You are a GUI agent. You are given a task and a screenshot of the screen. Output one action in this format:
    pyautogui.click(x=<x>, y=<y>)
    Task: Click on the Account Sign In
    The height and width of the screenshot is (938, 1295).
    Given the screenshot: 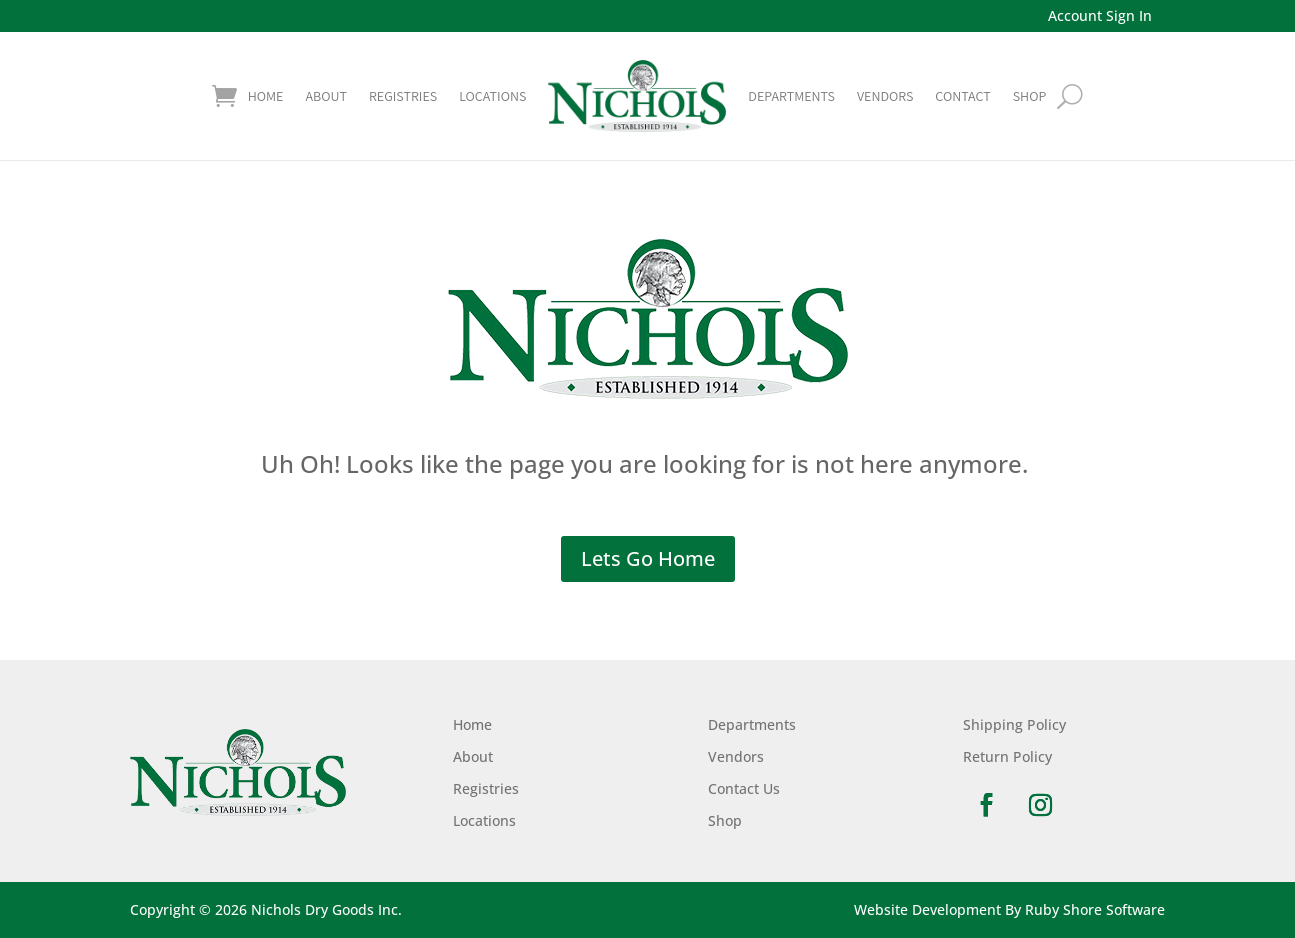 What is the action you would take?
    pyautogui.click(x=1100, y=15)
    